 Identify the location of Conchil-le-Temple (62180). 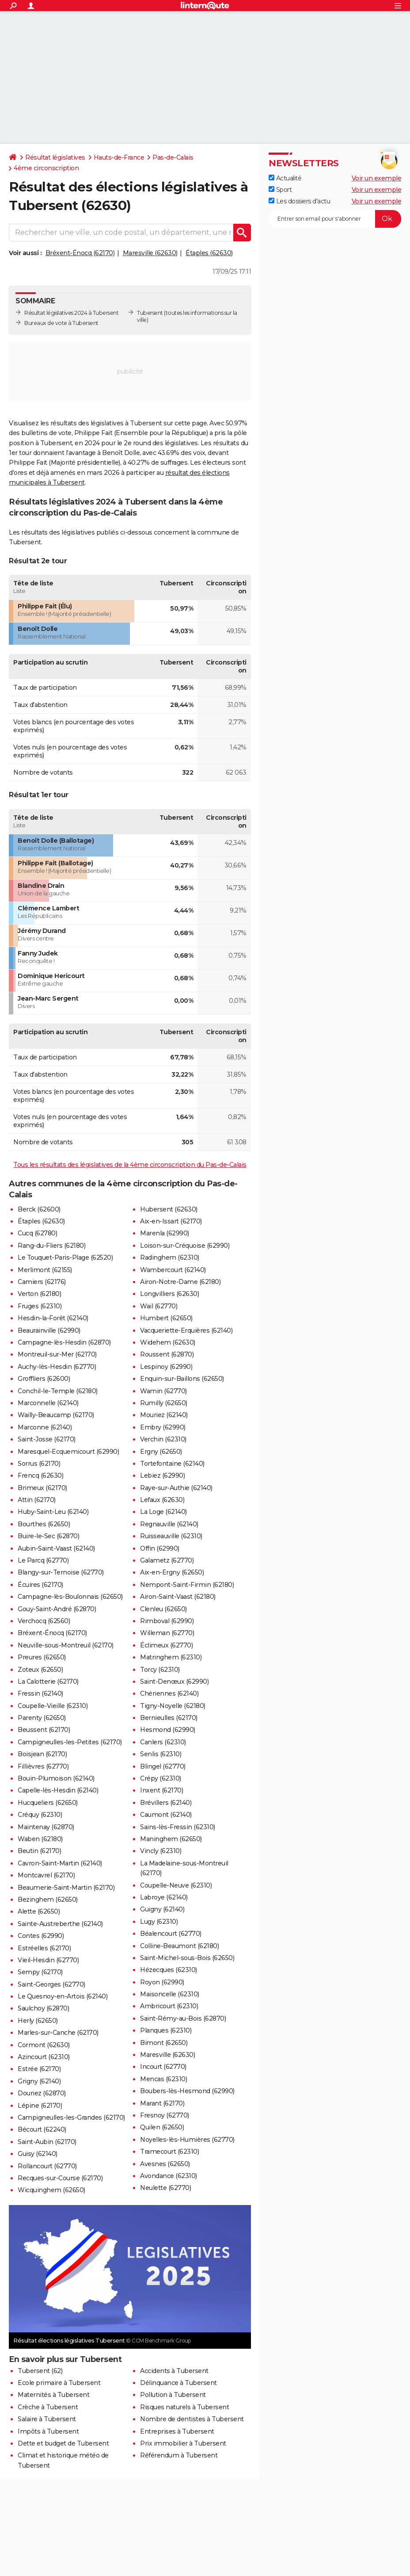
(58, 1391).